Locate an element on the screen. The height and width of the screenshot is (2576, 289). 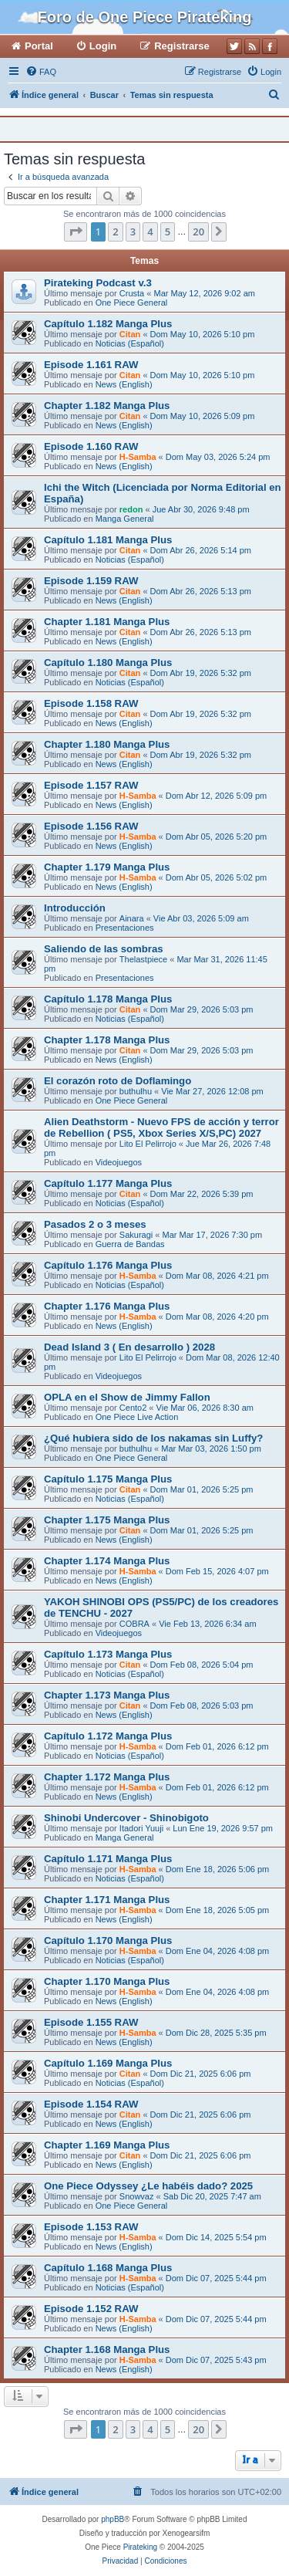
Chapter 1.173 Manga Plus is located at coordinates (107, 1695).